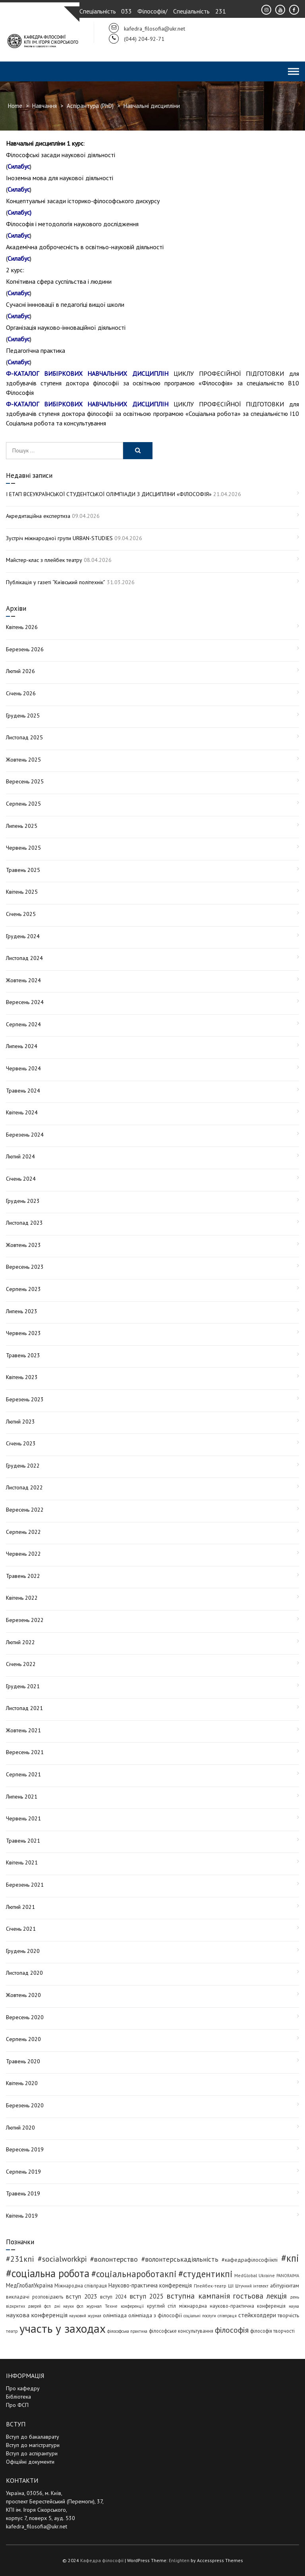 Image resolution: width=305 pixels, height=2576 pixels. I want to click on Зустріч міжнародної групи URBAN-STUDIES, so click(59, 538).